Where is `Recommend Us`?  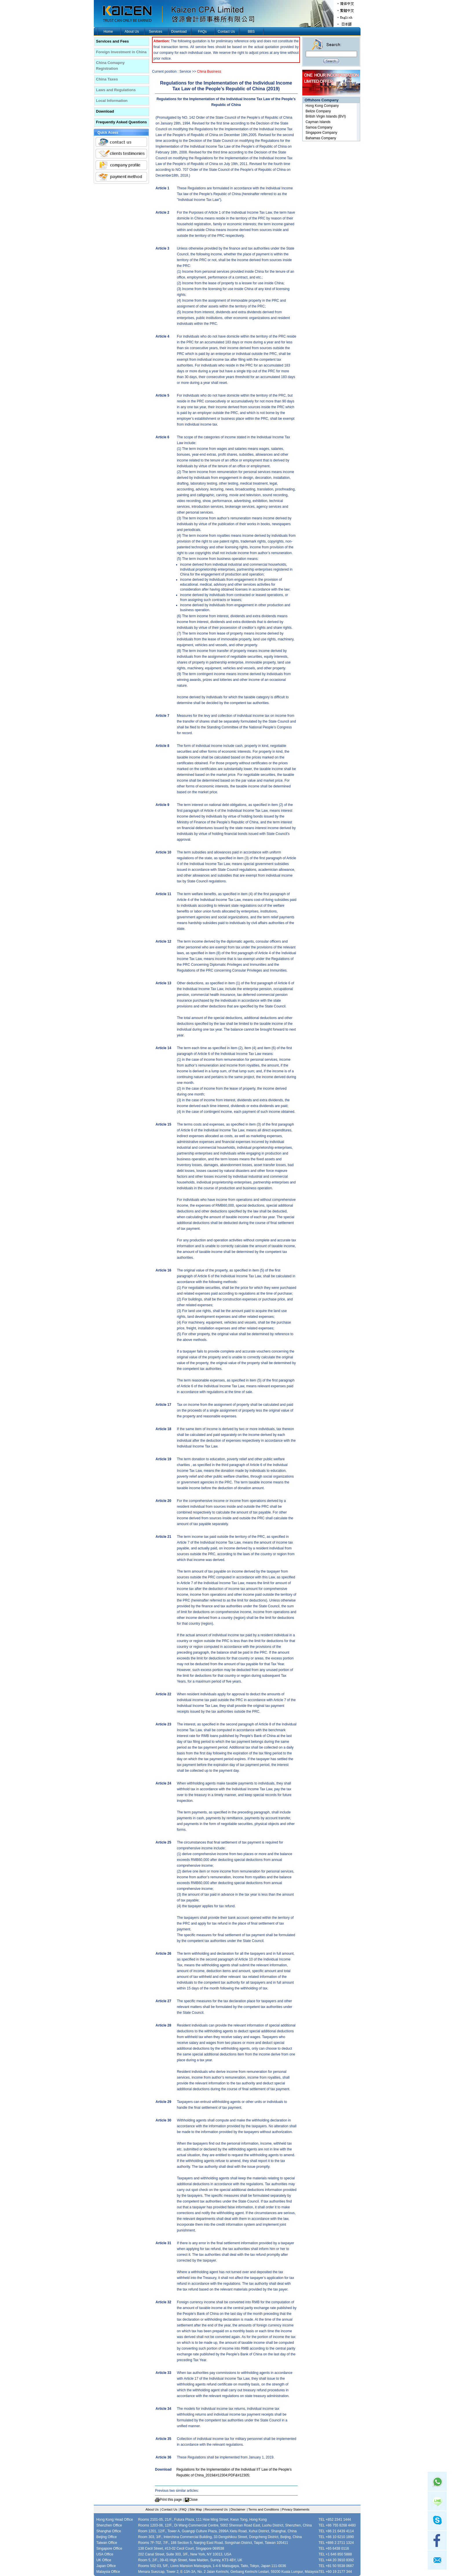
Recommend Us is located at coordinates (216, 2509).